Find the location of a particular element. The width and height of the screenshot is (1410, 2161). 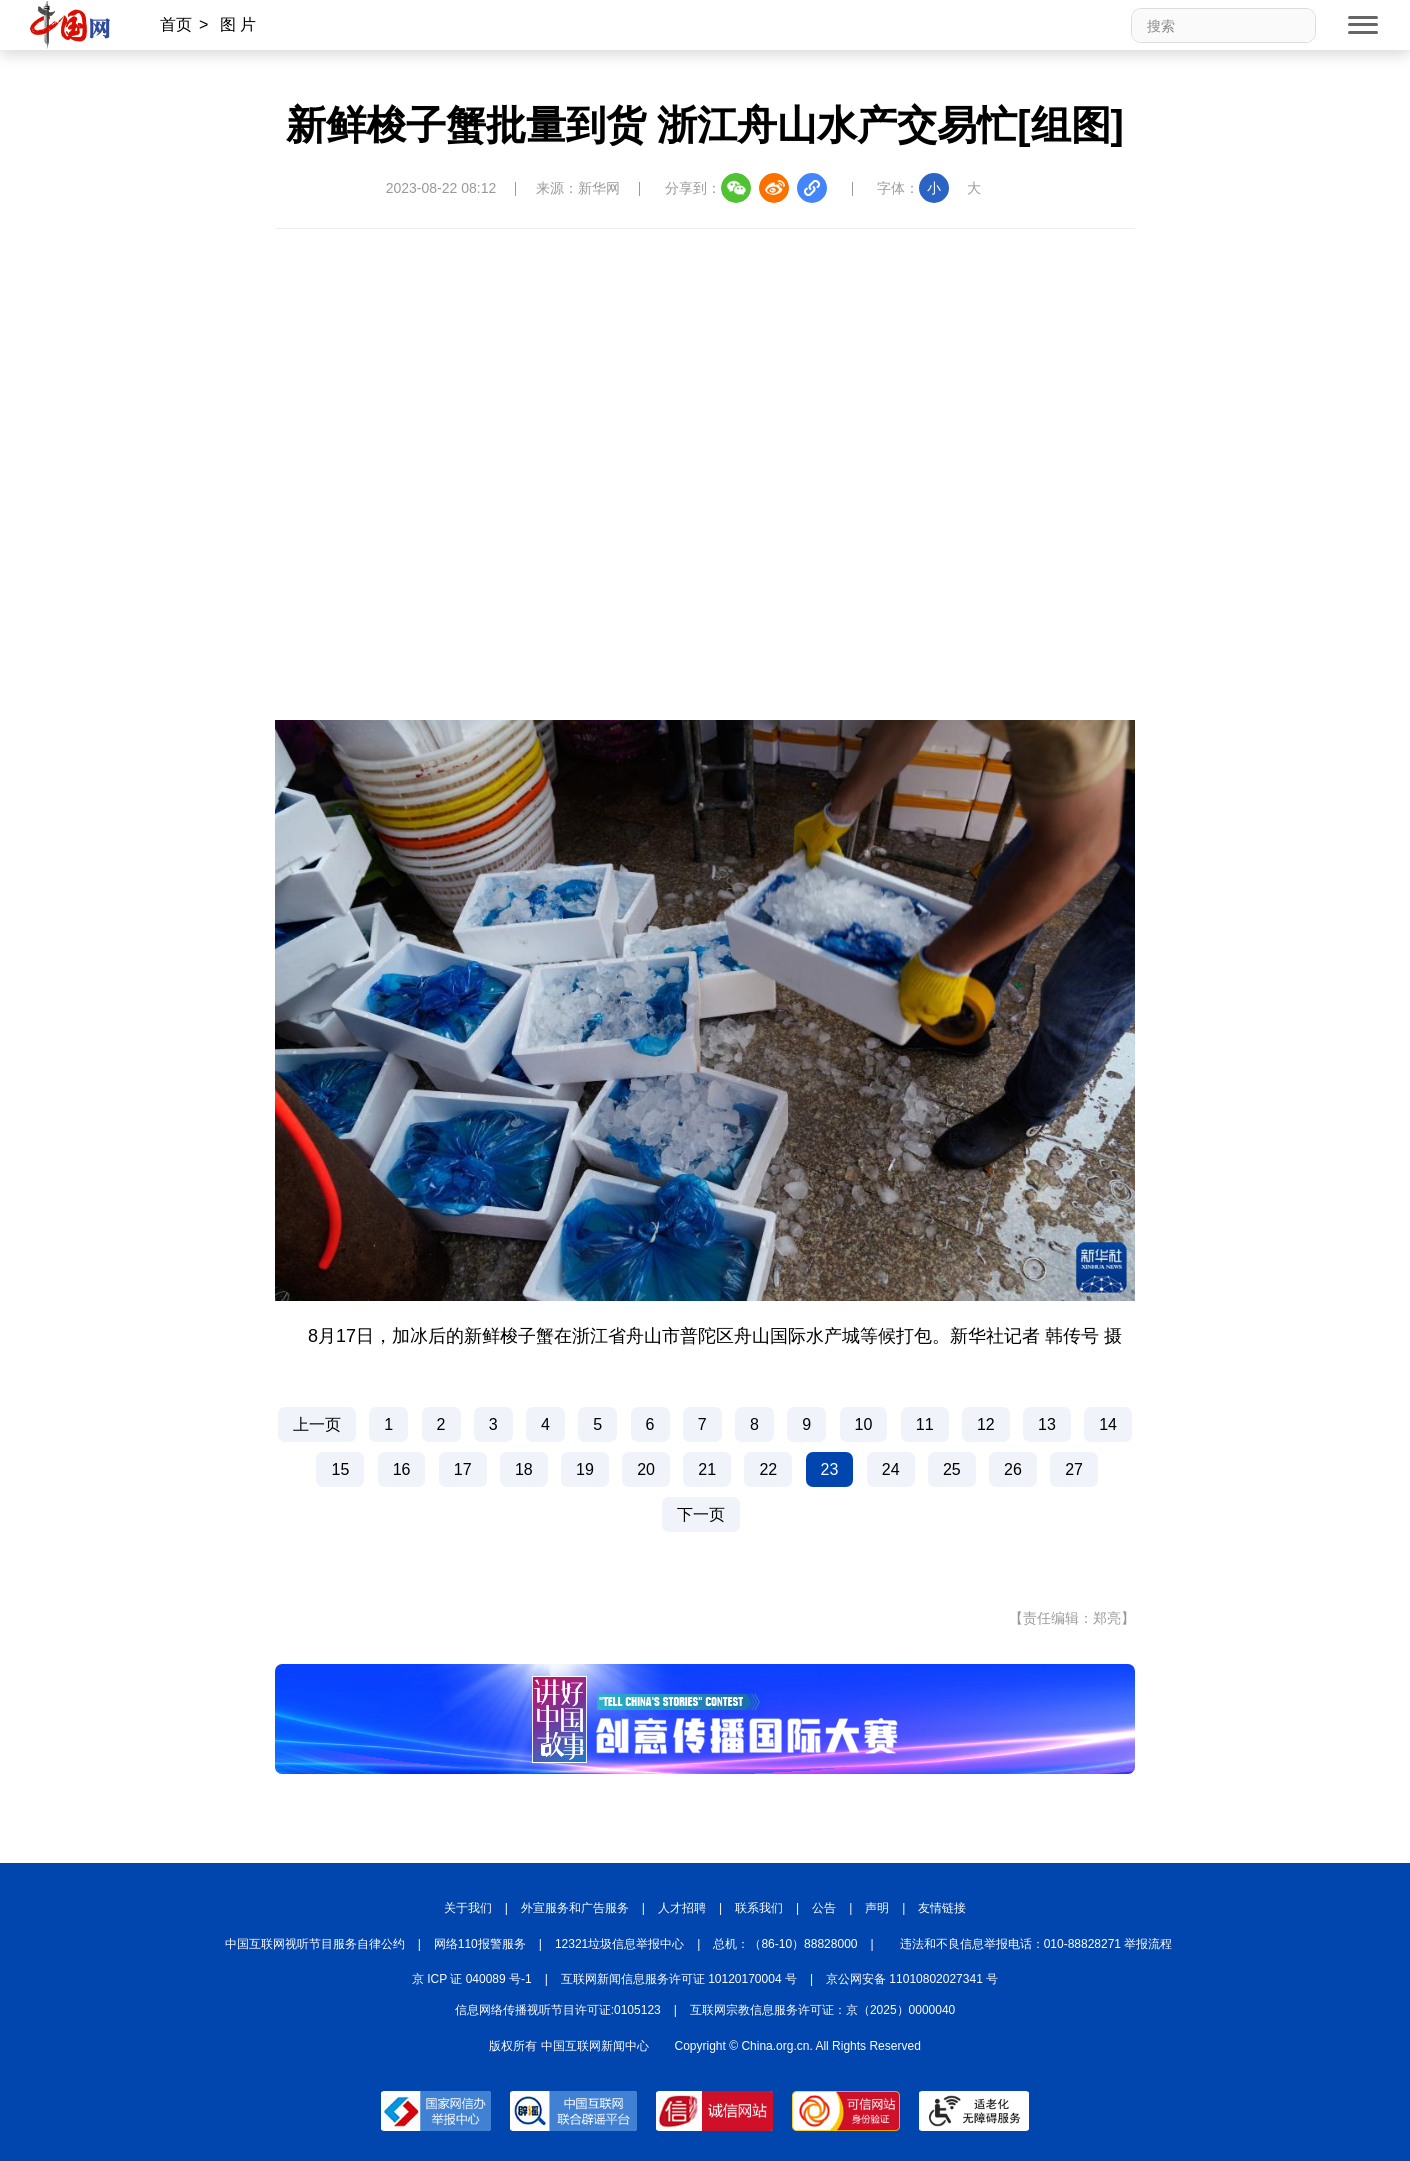

下一页 is located at coordinates (701, 1514).